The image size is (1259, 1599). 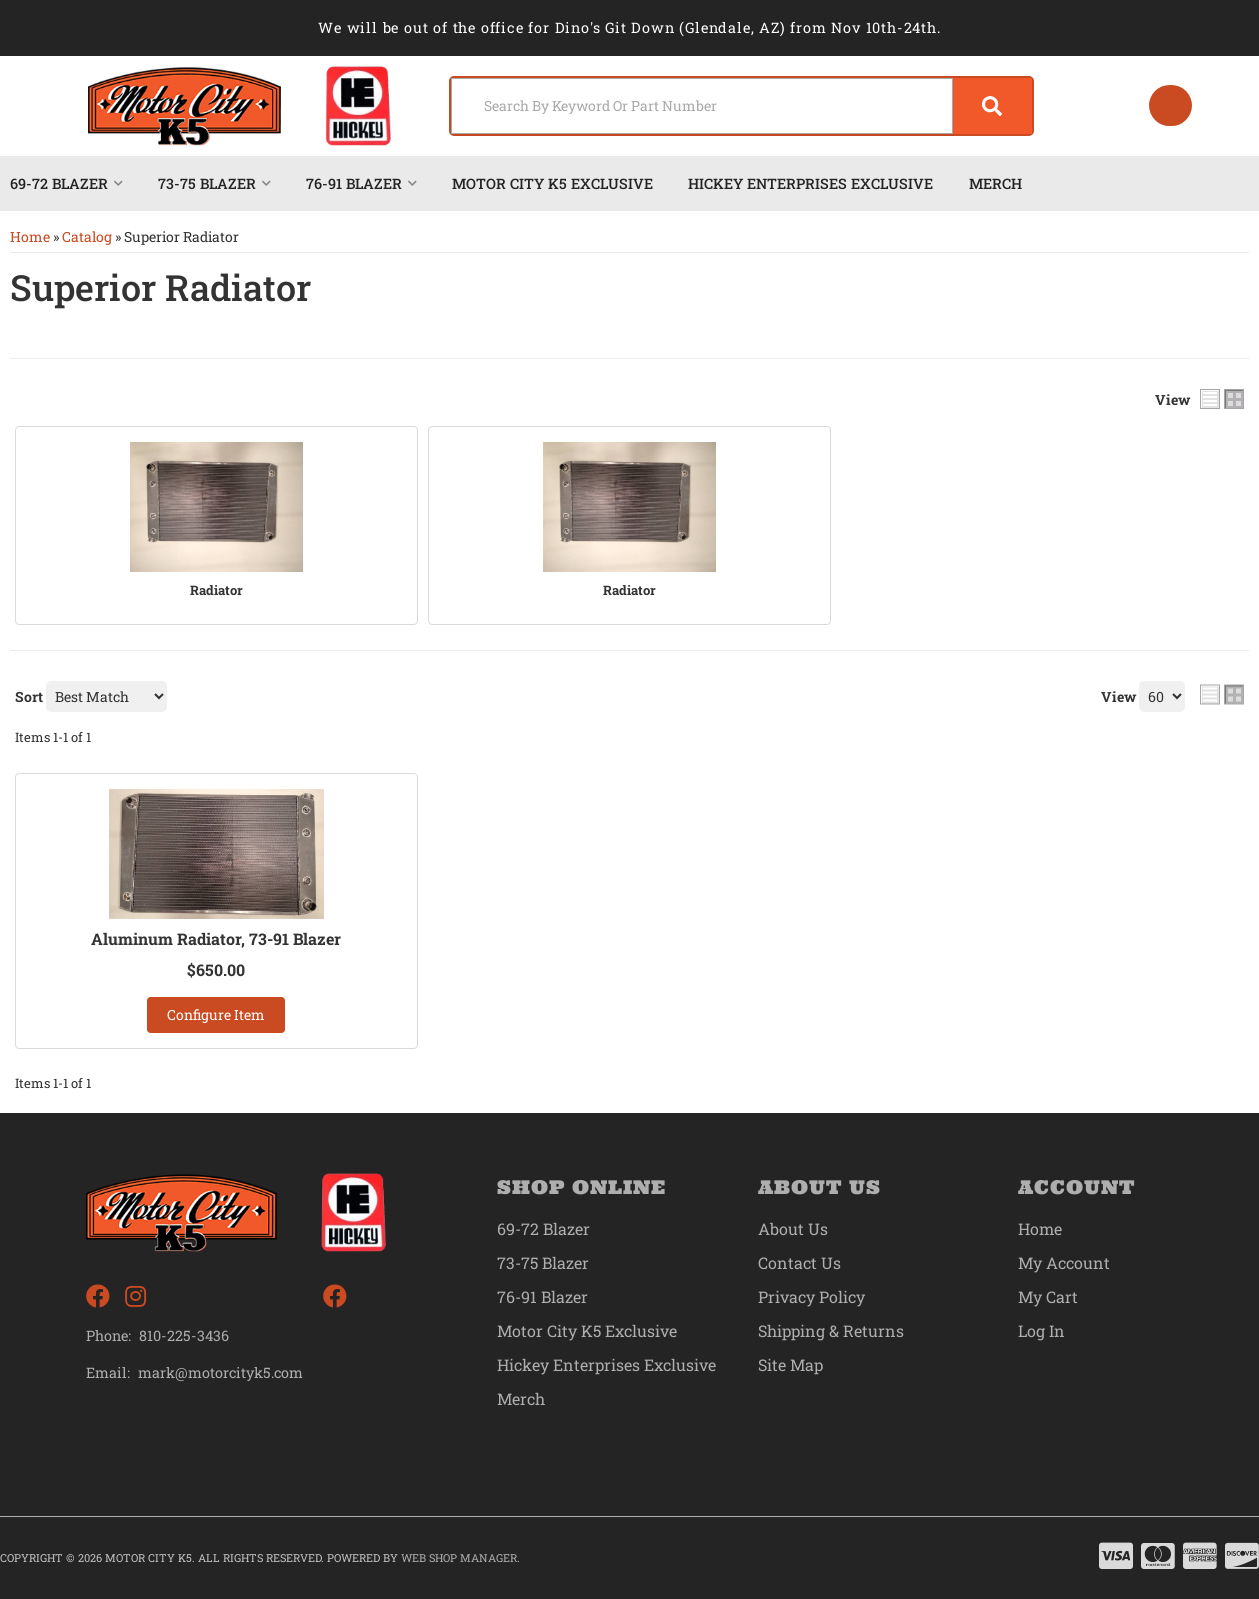 I want to click on Radiator, so click(x=216, y=590).